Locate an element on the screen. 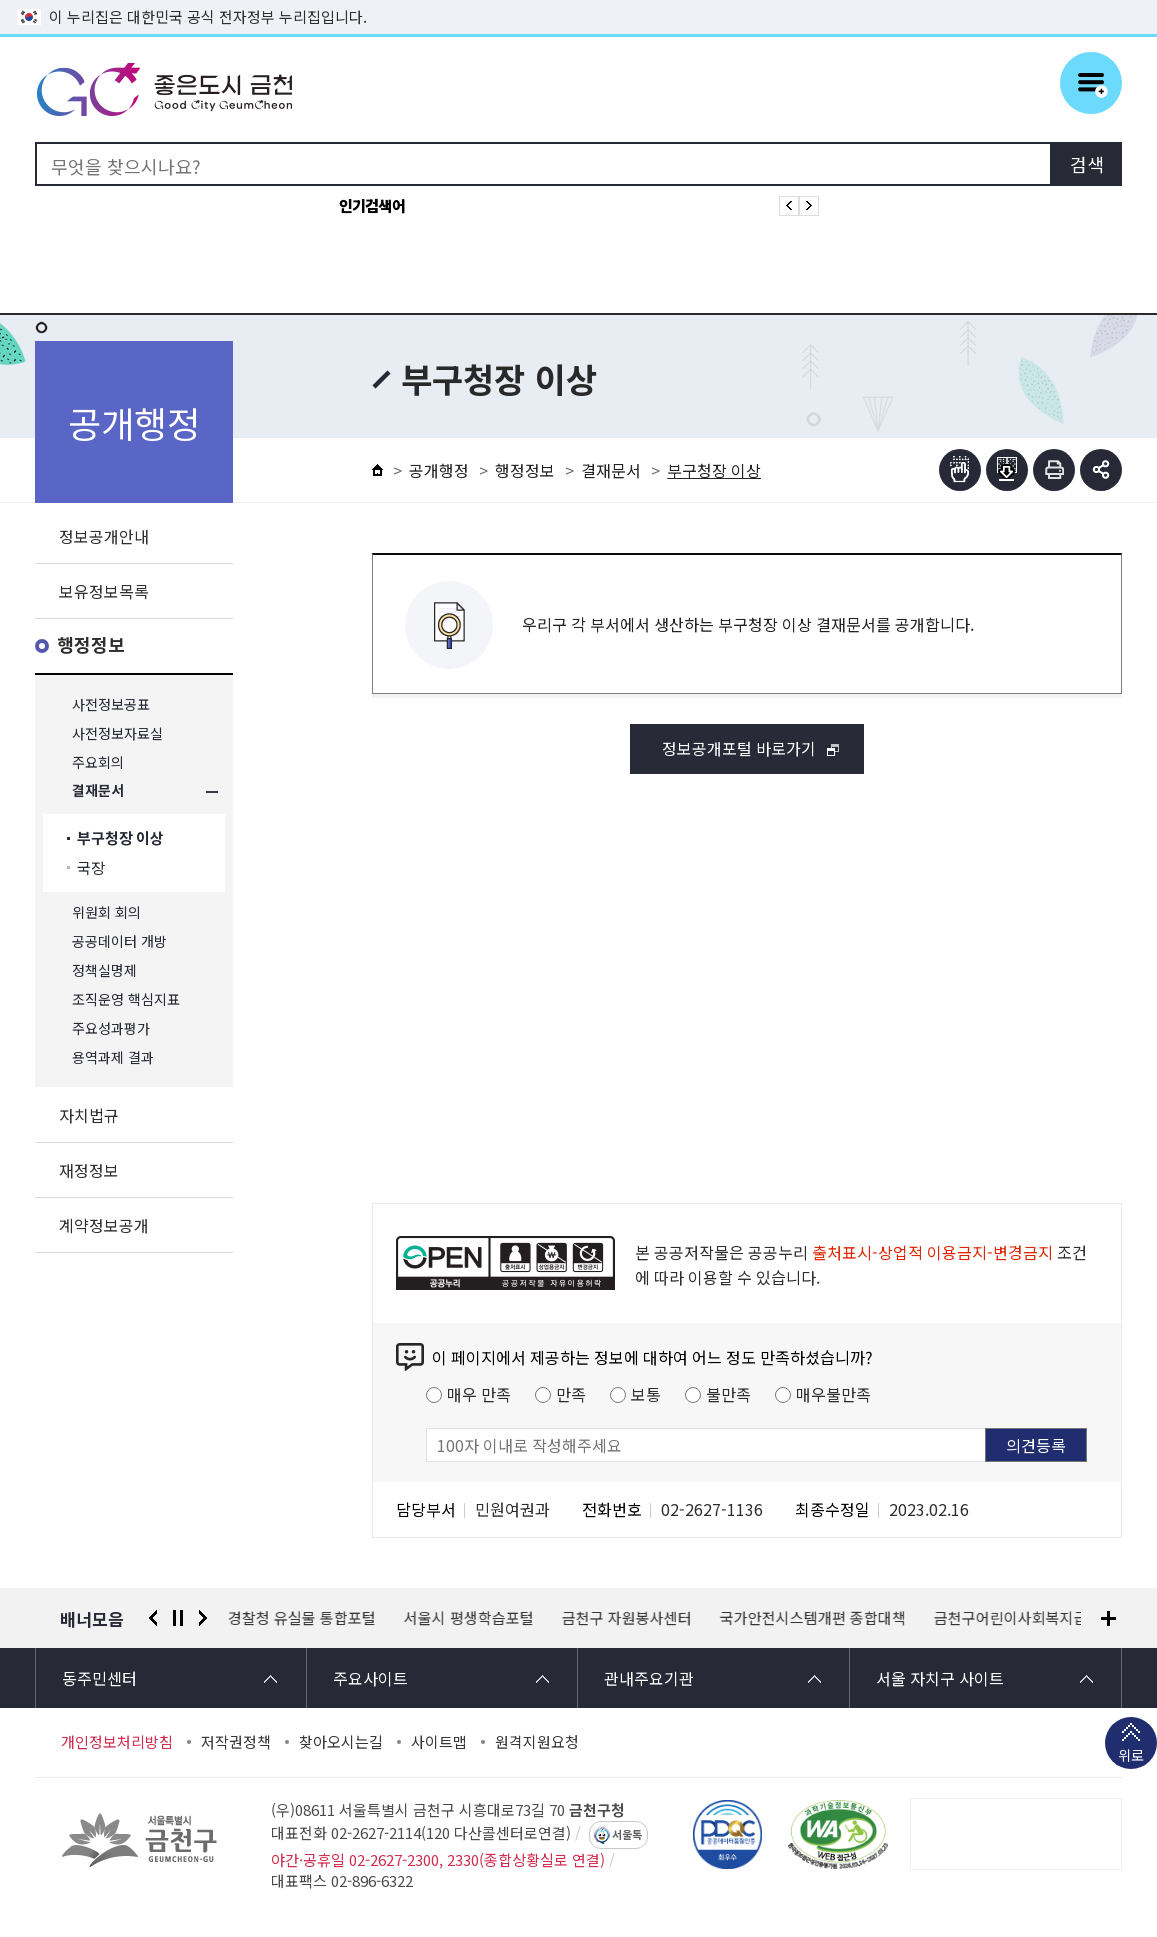 This screenshot has width=1157, height=1937. 재정정보 is located at coordinates (89, 1170).